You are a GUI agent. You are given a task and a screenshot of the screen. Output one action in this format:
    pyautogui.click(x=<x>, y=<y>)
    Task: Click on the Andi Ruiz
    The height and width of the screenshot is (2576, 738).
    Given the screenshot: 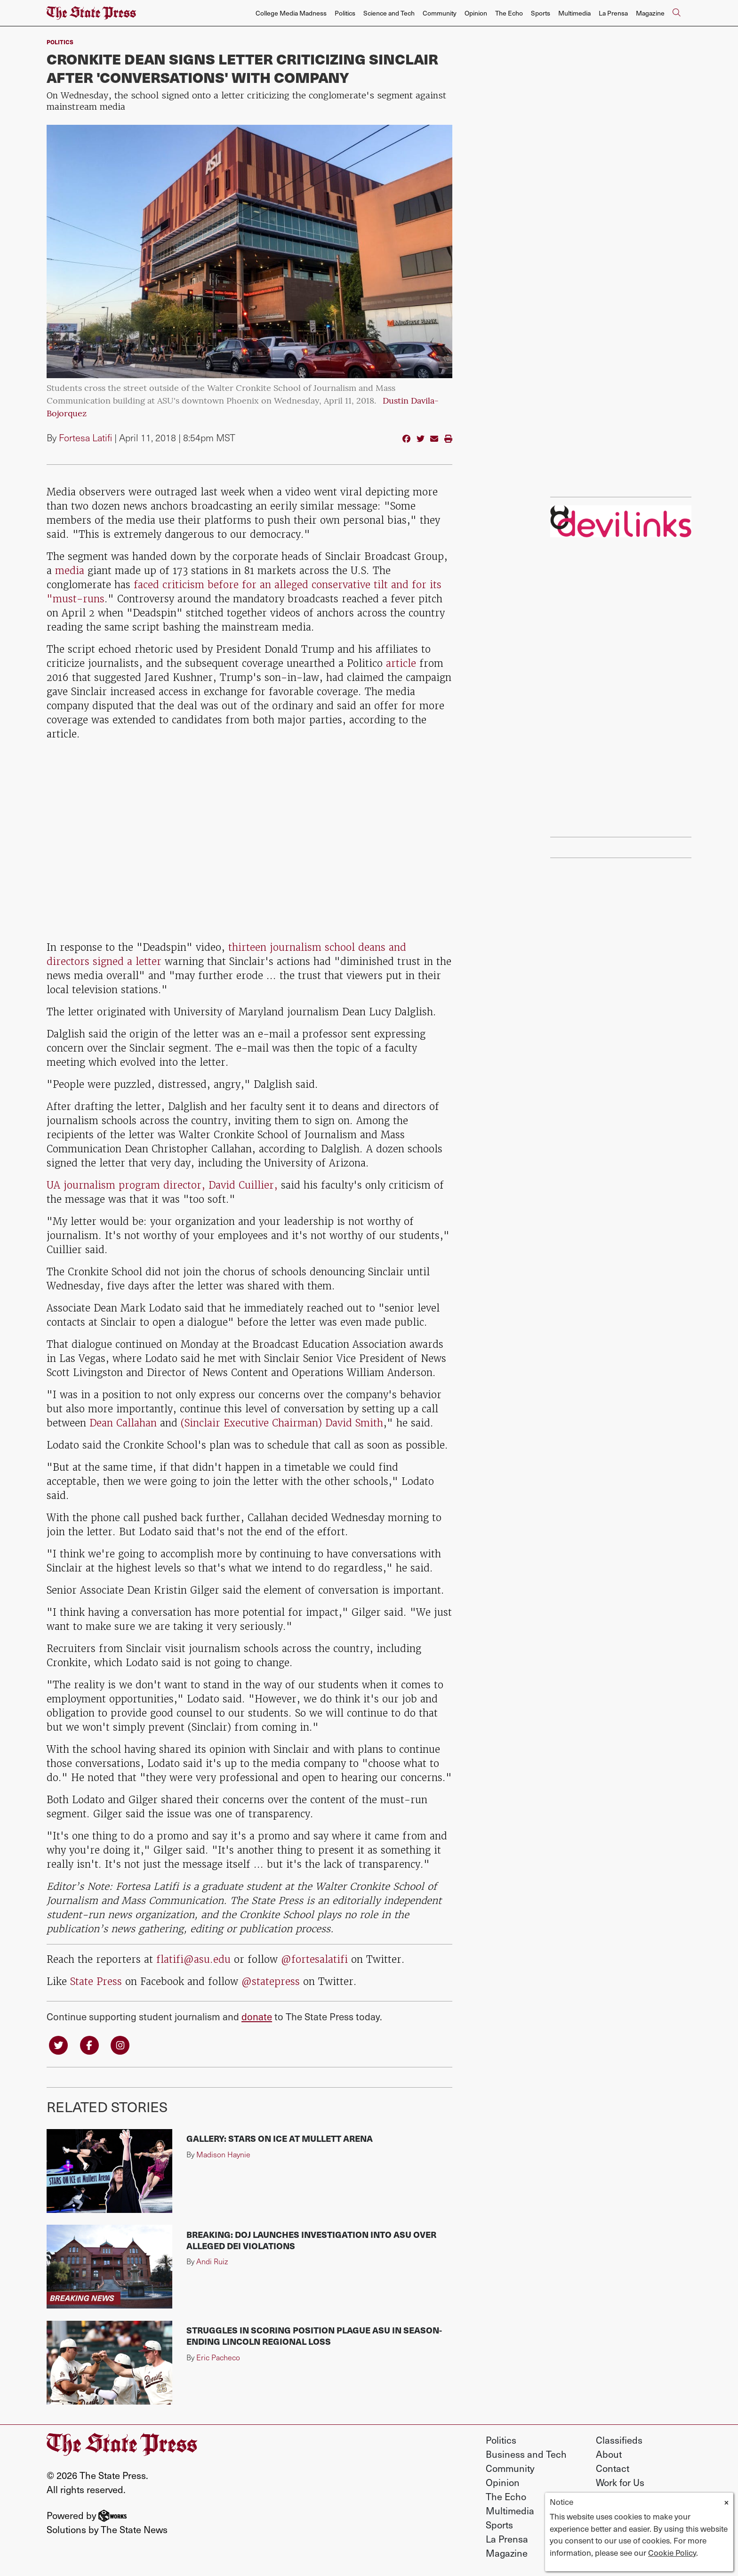 What is the action you would take?
    pyautogui.click(x=212, y=2261)
    